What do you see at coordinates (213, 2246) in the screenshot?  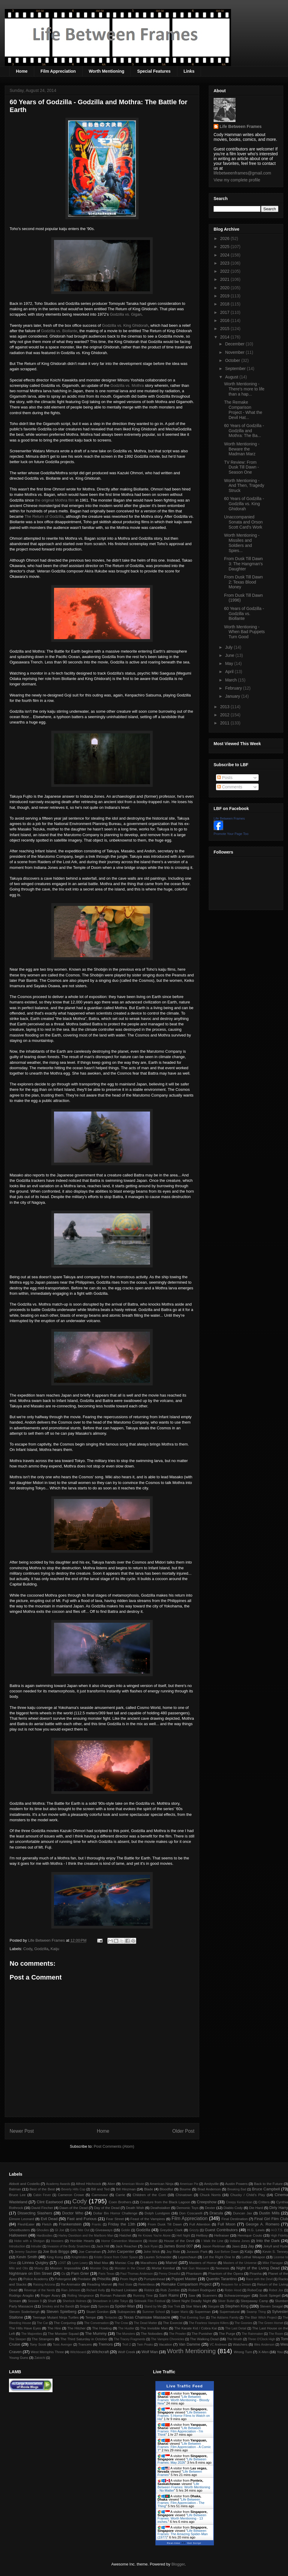 I see `Jason Reitman` at bounding box center [213, 2246].